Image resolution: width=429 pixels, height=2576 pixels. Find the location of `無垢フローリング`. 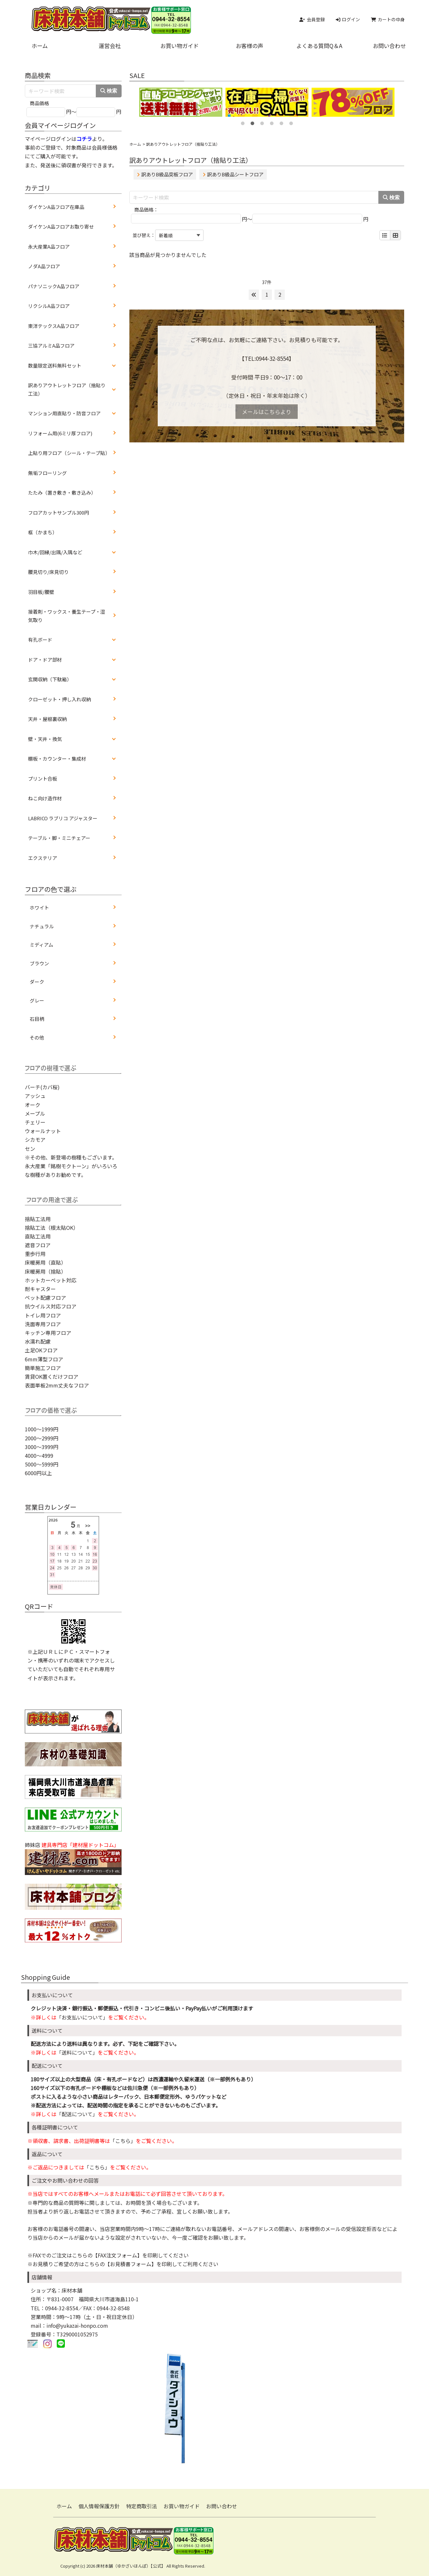

無垢フローリング is located at coordinates (47, 472).